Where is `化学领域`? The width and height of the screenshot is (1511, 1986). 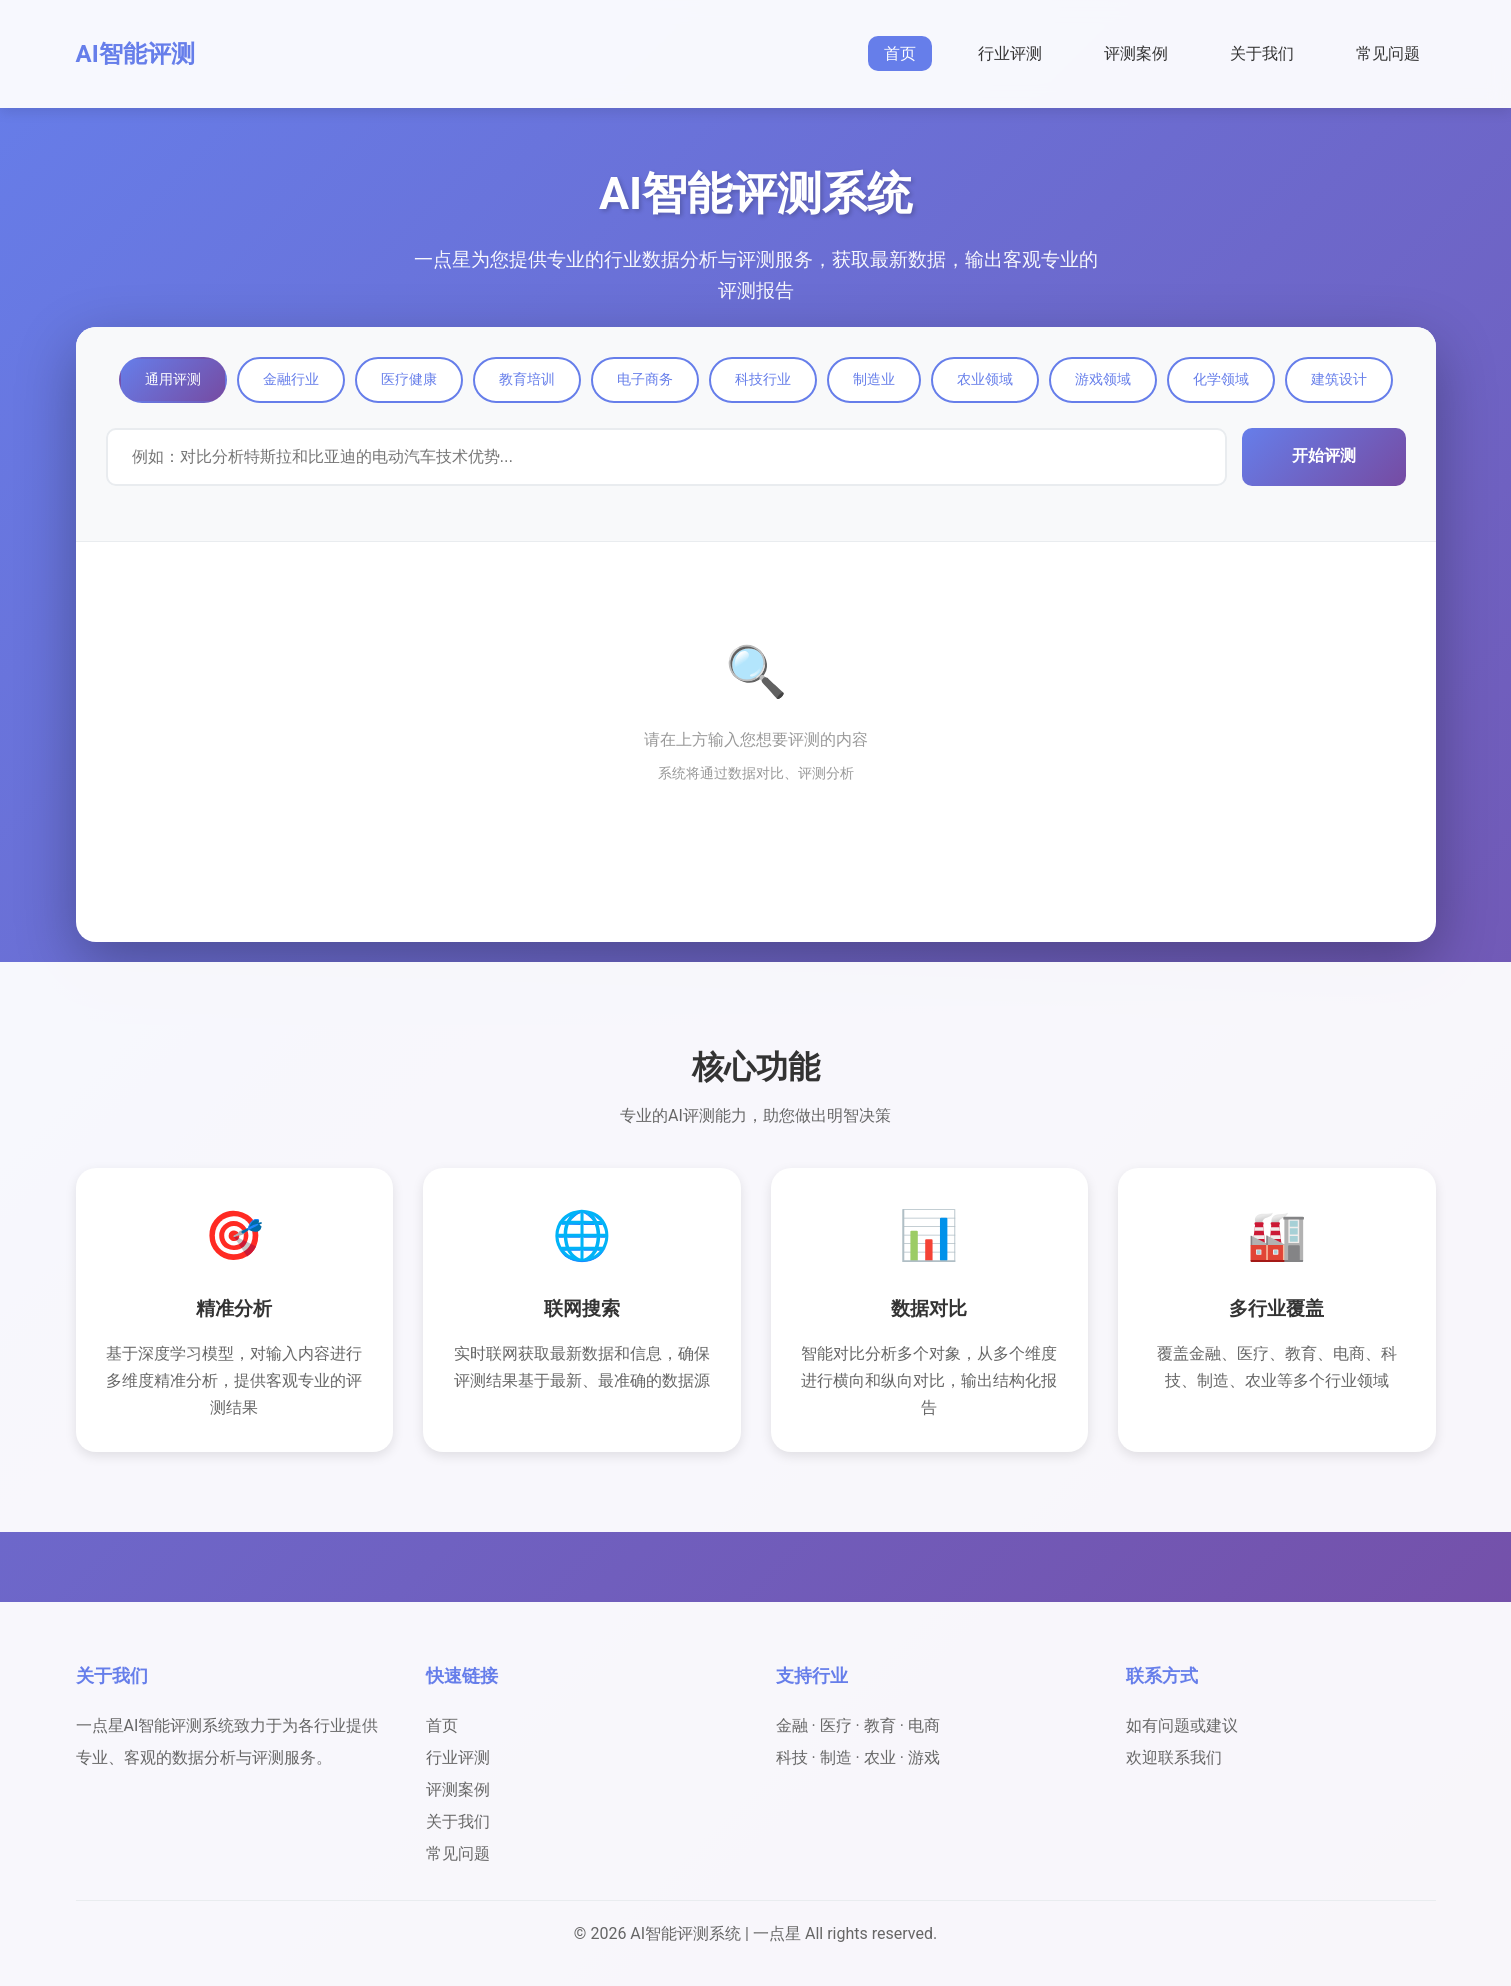
化学领域 is located at coordinates (1221, 379).